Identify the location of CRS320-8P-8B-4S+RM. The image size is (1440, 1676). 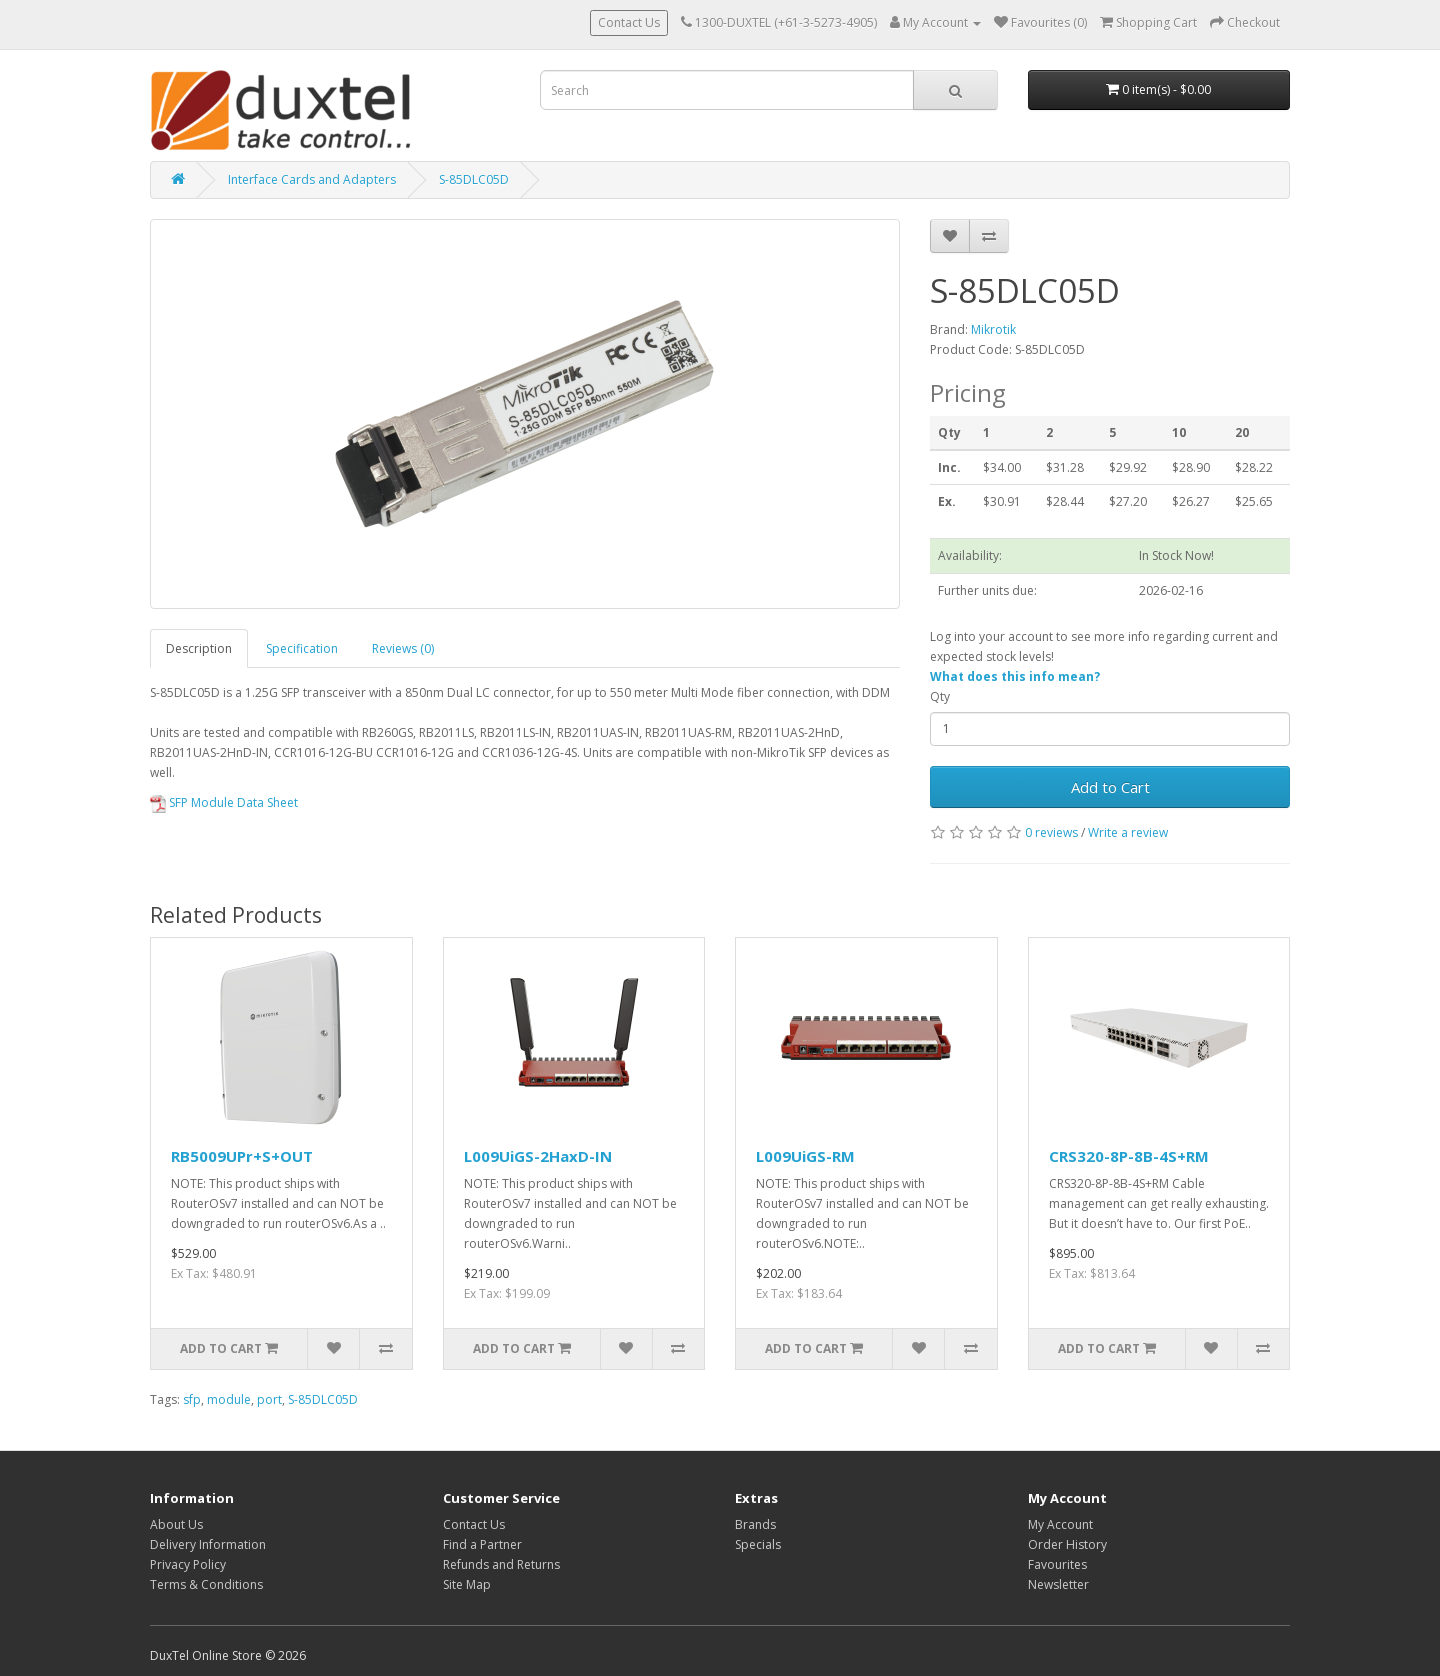
(1129, 1156).